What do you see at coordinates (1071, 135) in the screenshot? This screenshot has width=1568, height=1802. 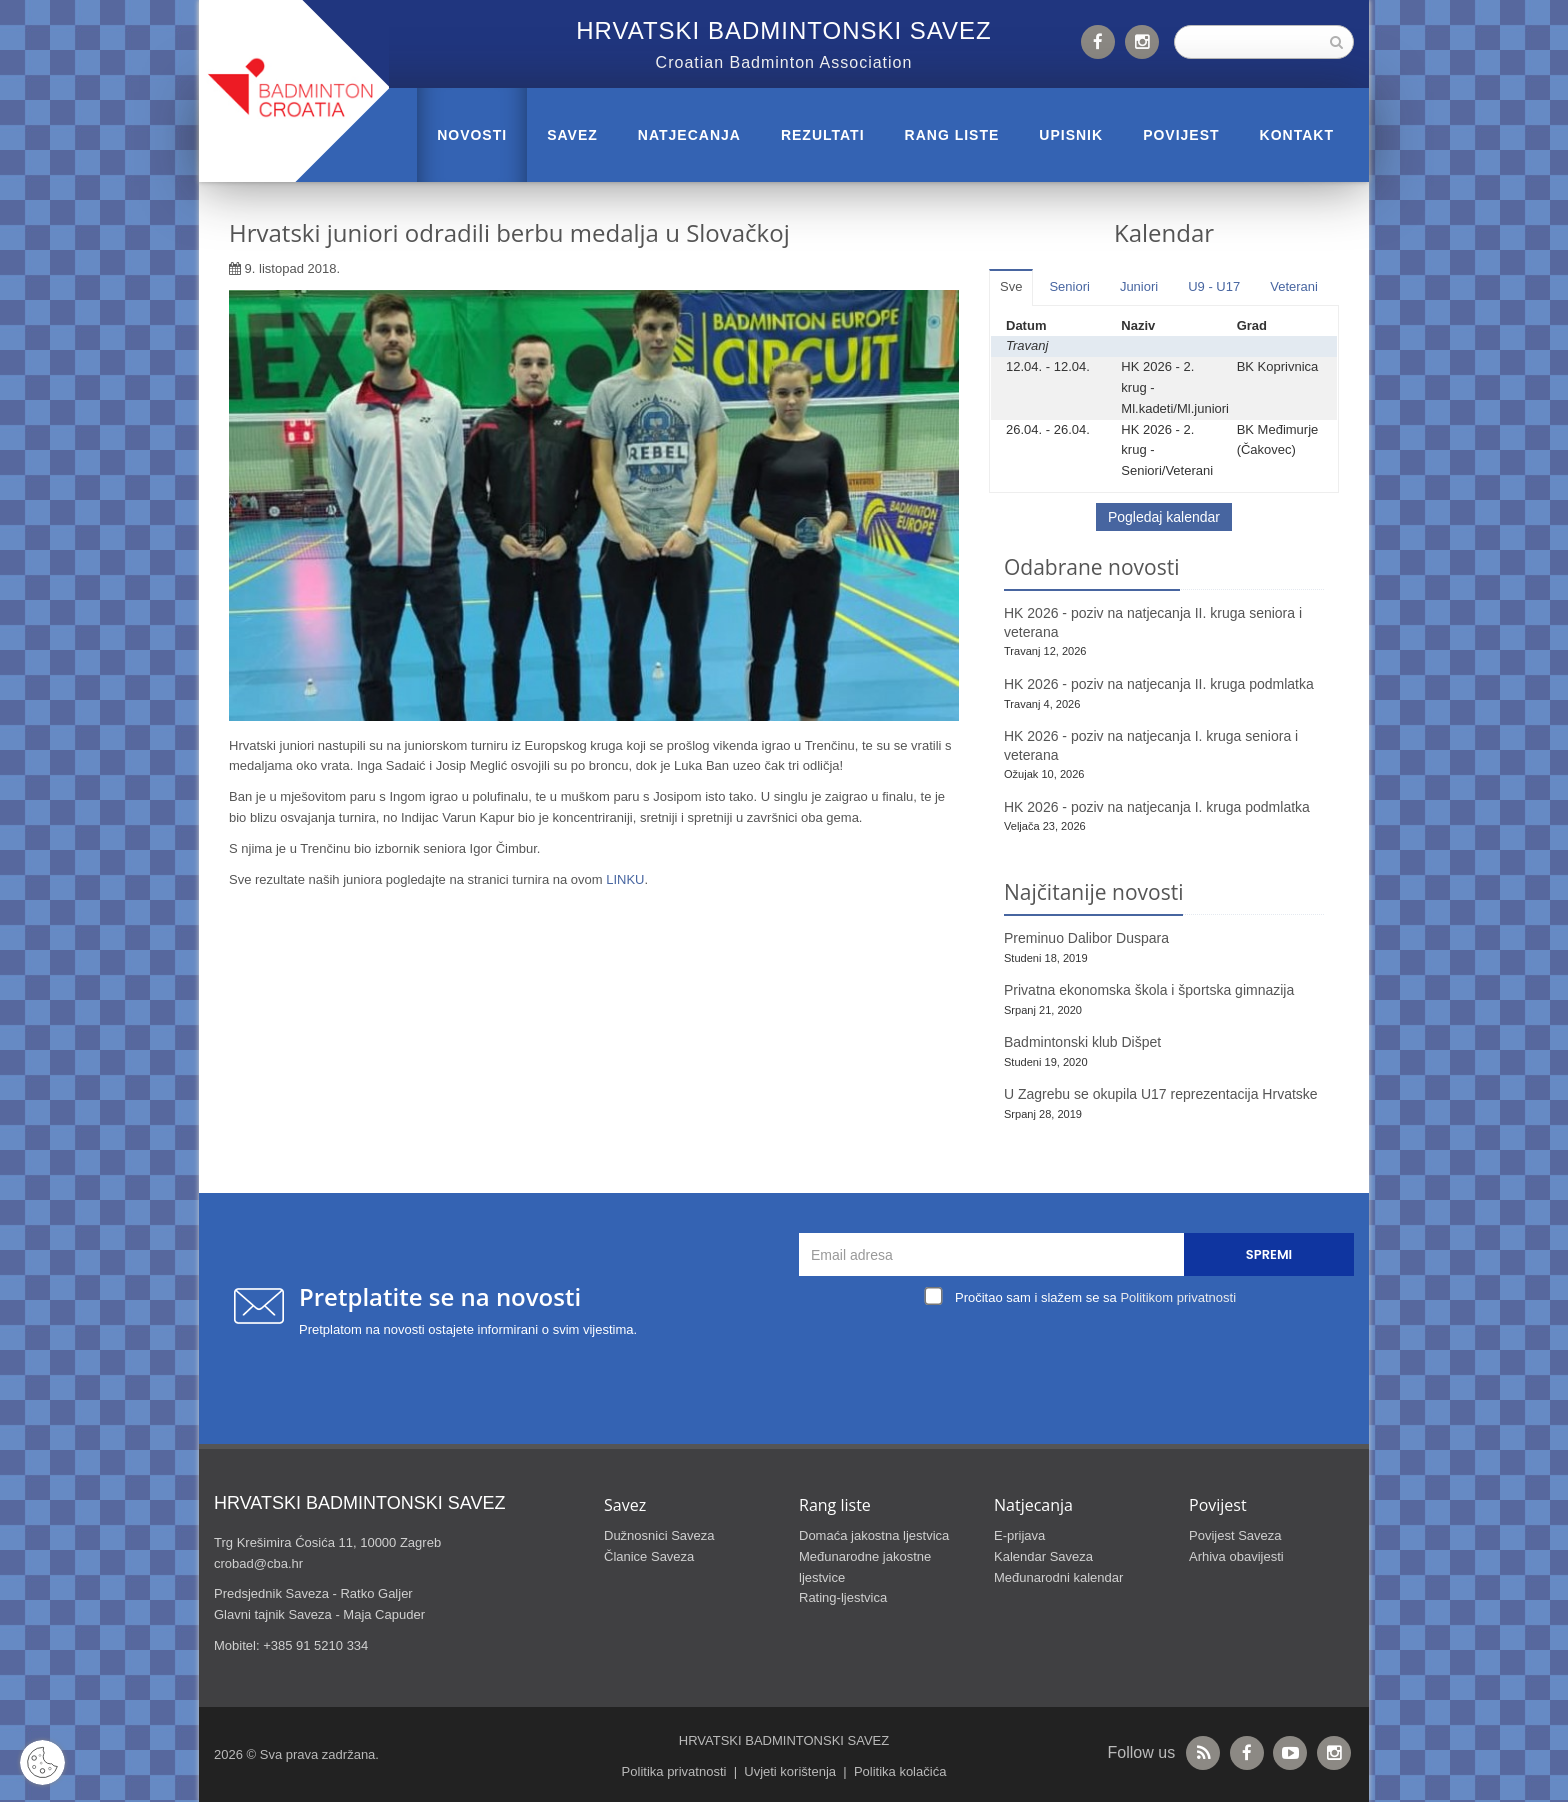 I see `UPISNIK` at bounding box center [1071, 135].